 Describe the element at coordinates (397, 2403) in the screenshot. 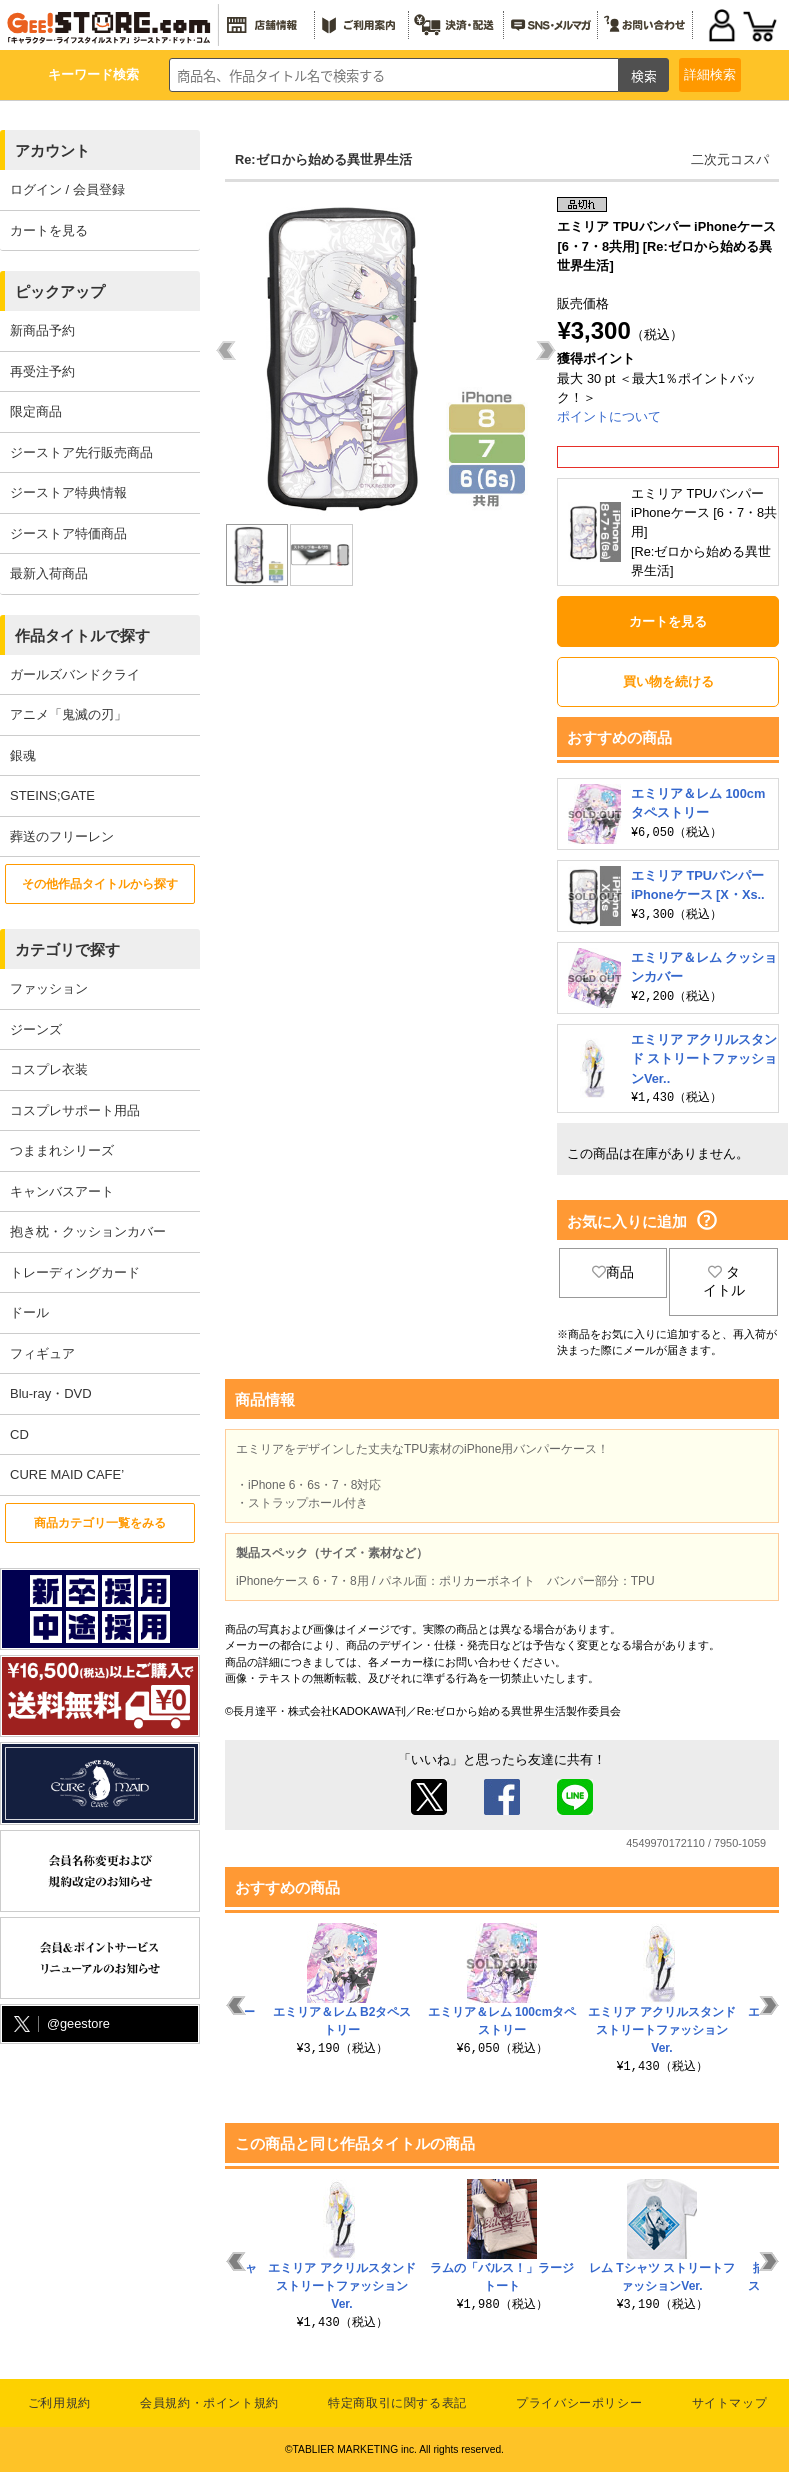

I see `特定商取引に関する表記` at that location.